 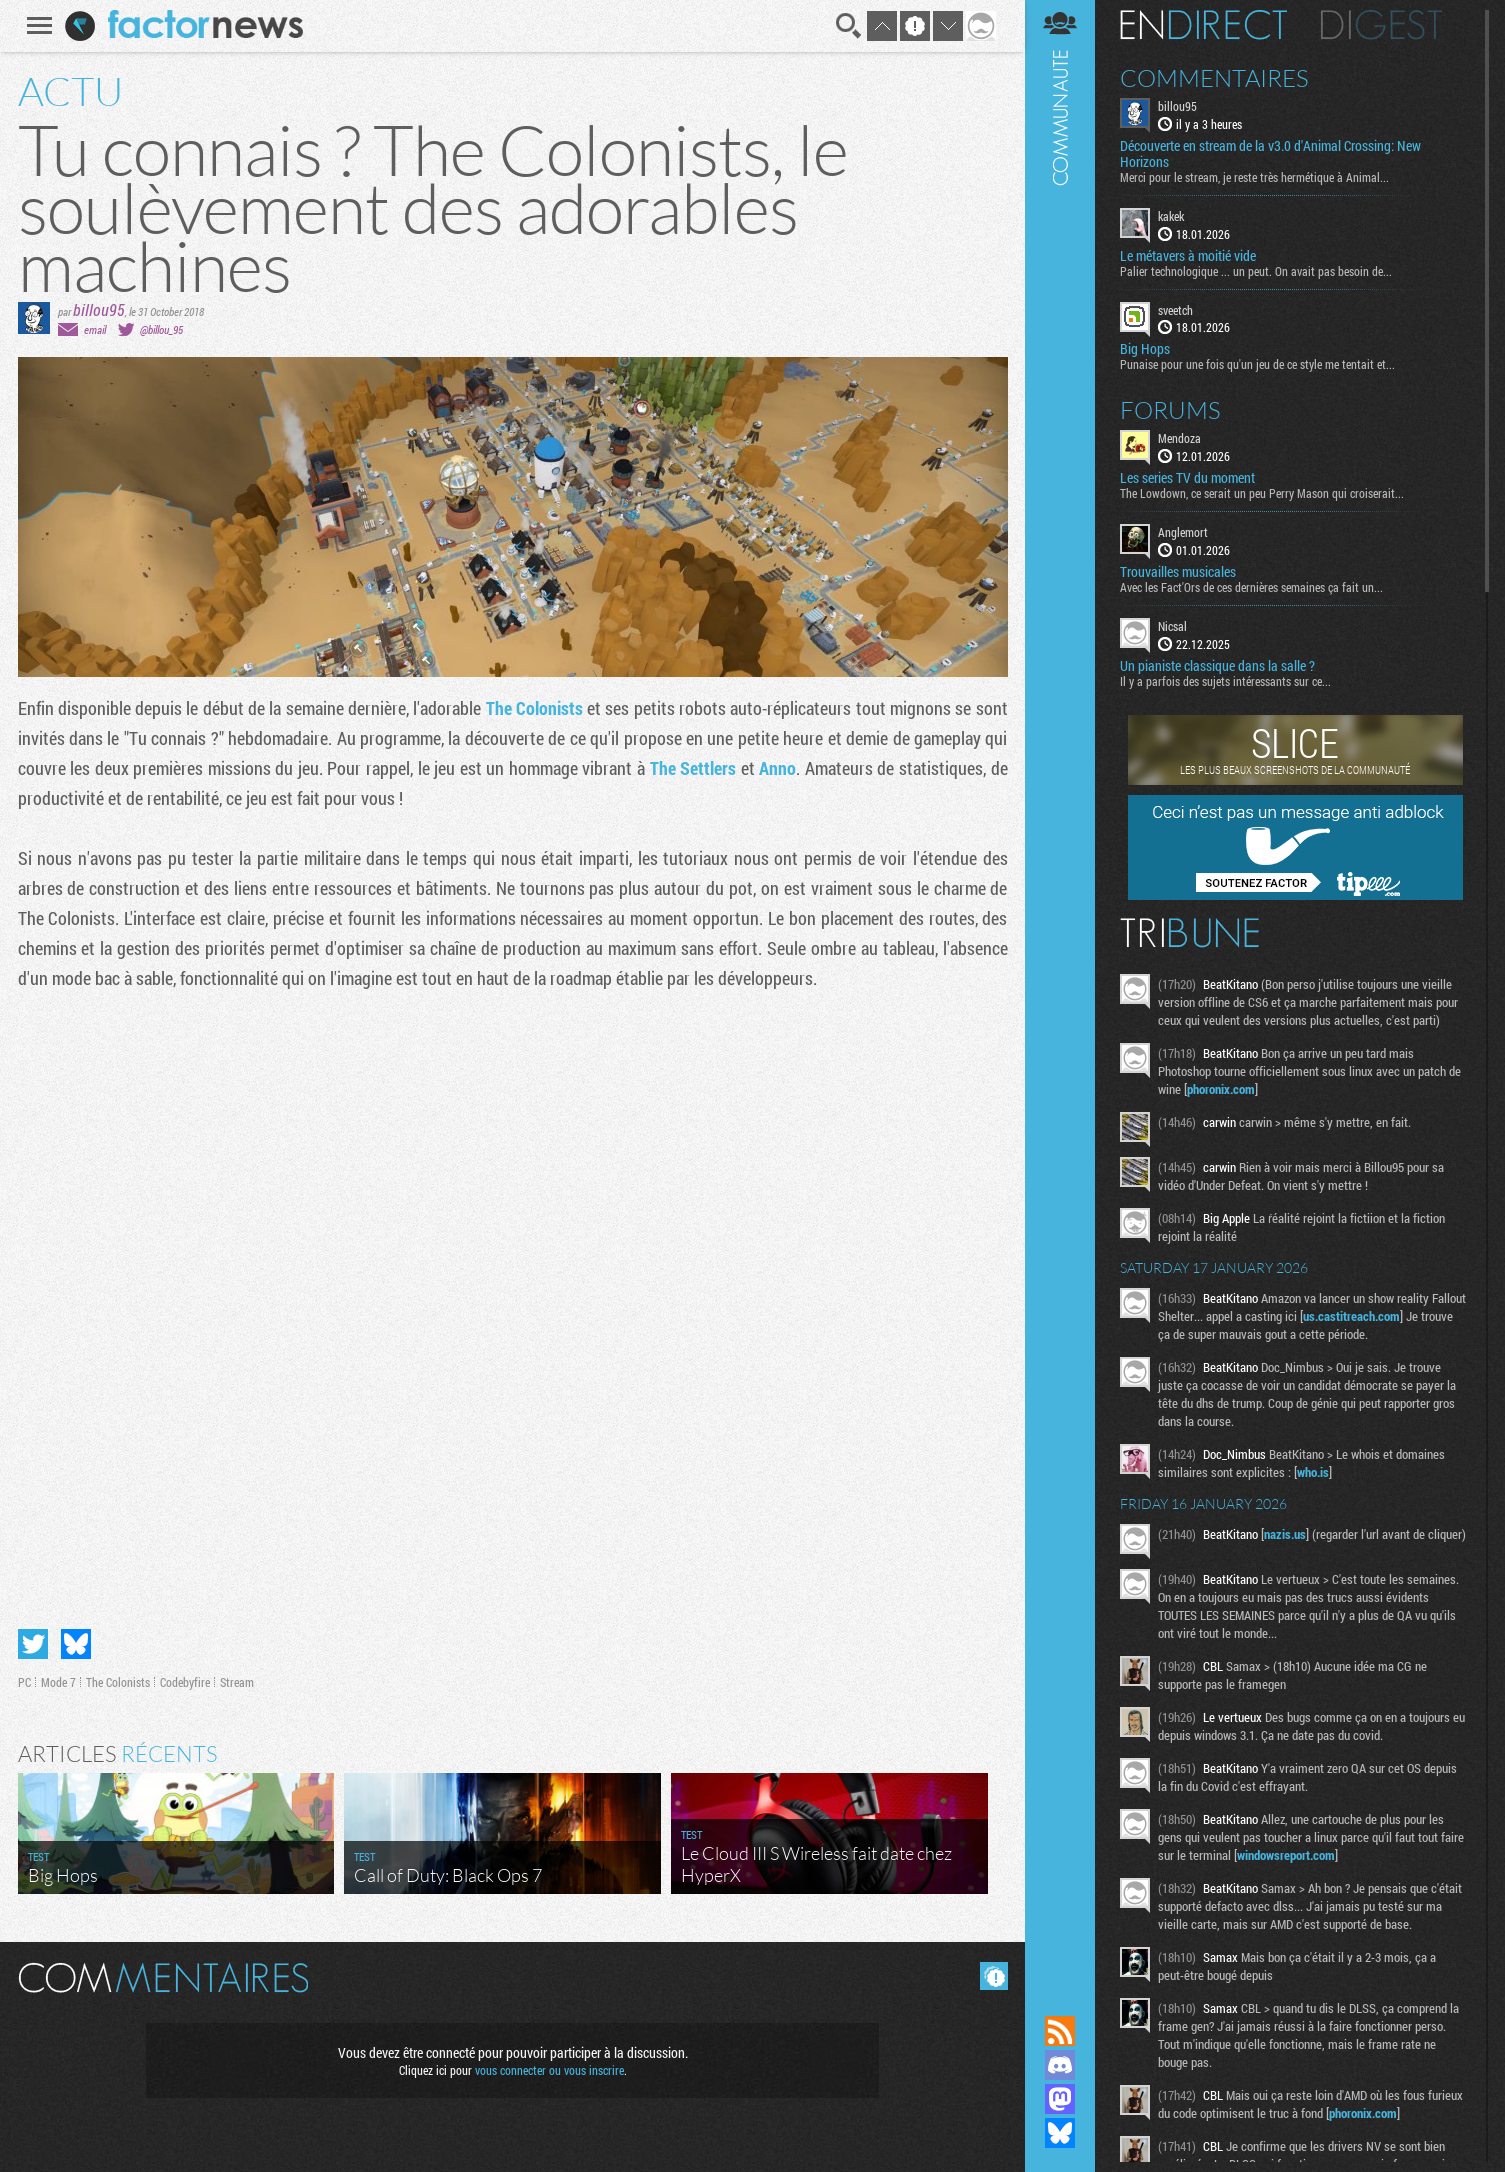 I want to click on vous connecter ou vous inscrire, so click(x=549, y=2070).